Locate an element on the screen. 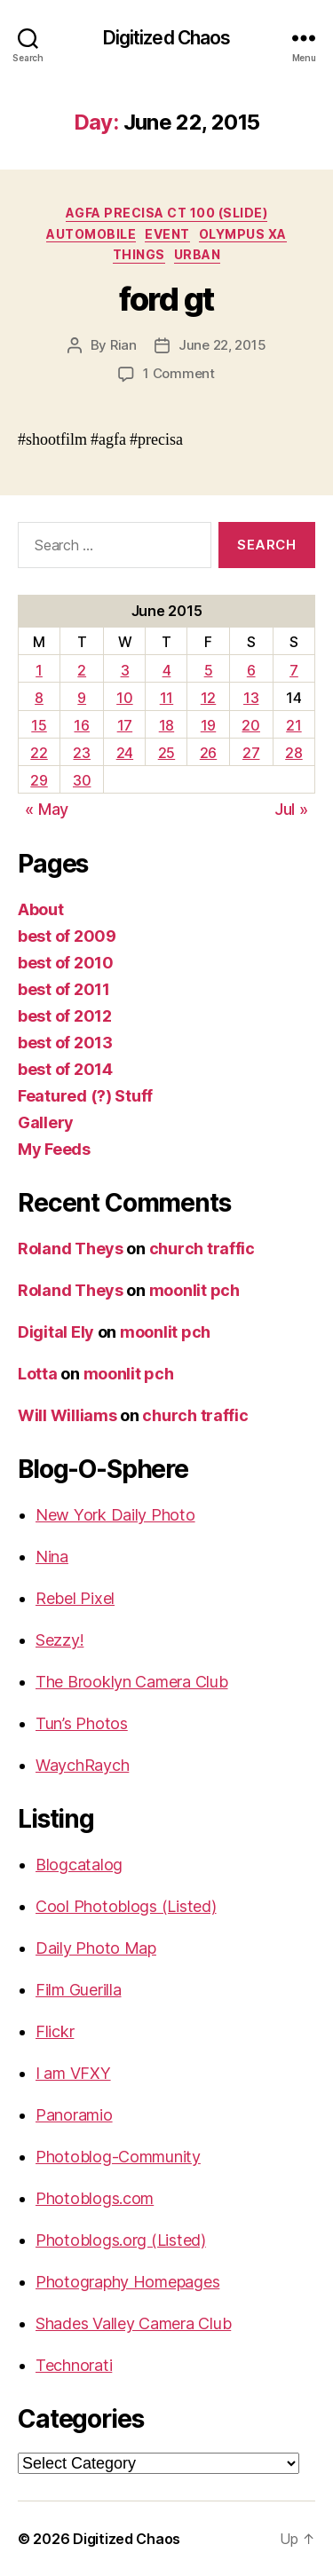 The image size is (333, 2576). 1 [Posts published on June 1, 2015] is located at coordinates (39, 670).